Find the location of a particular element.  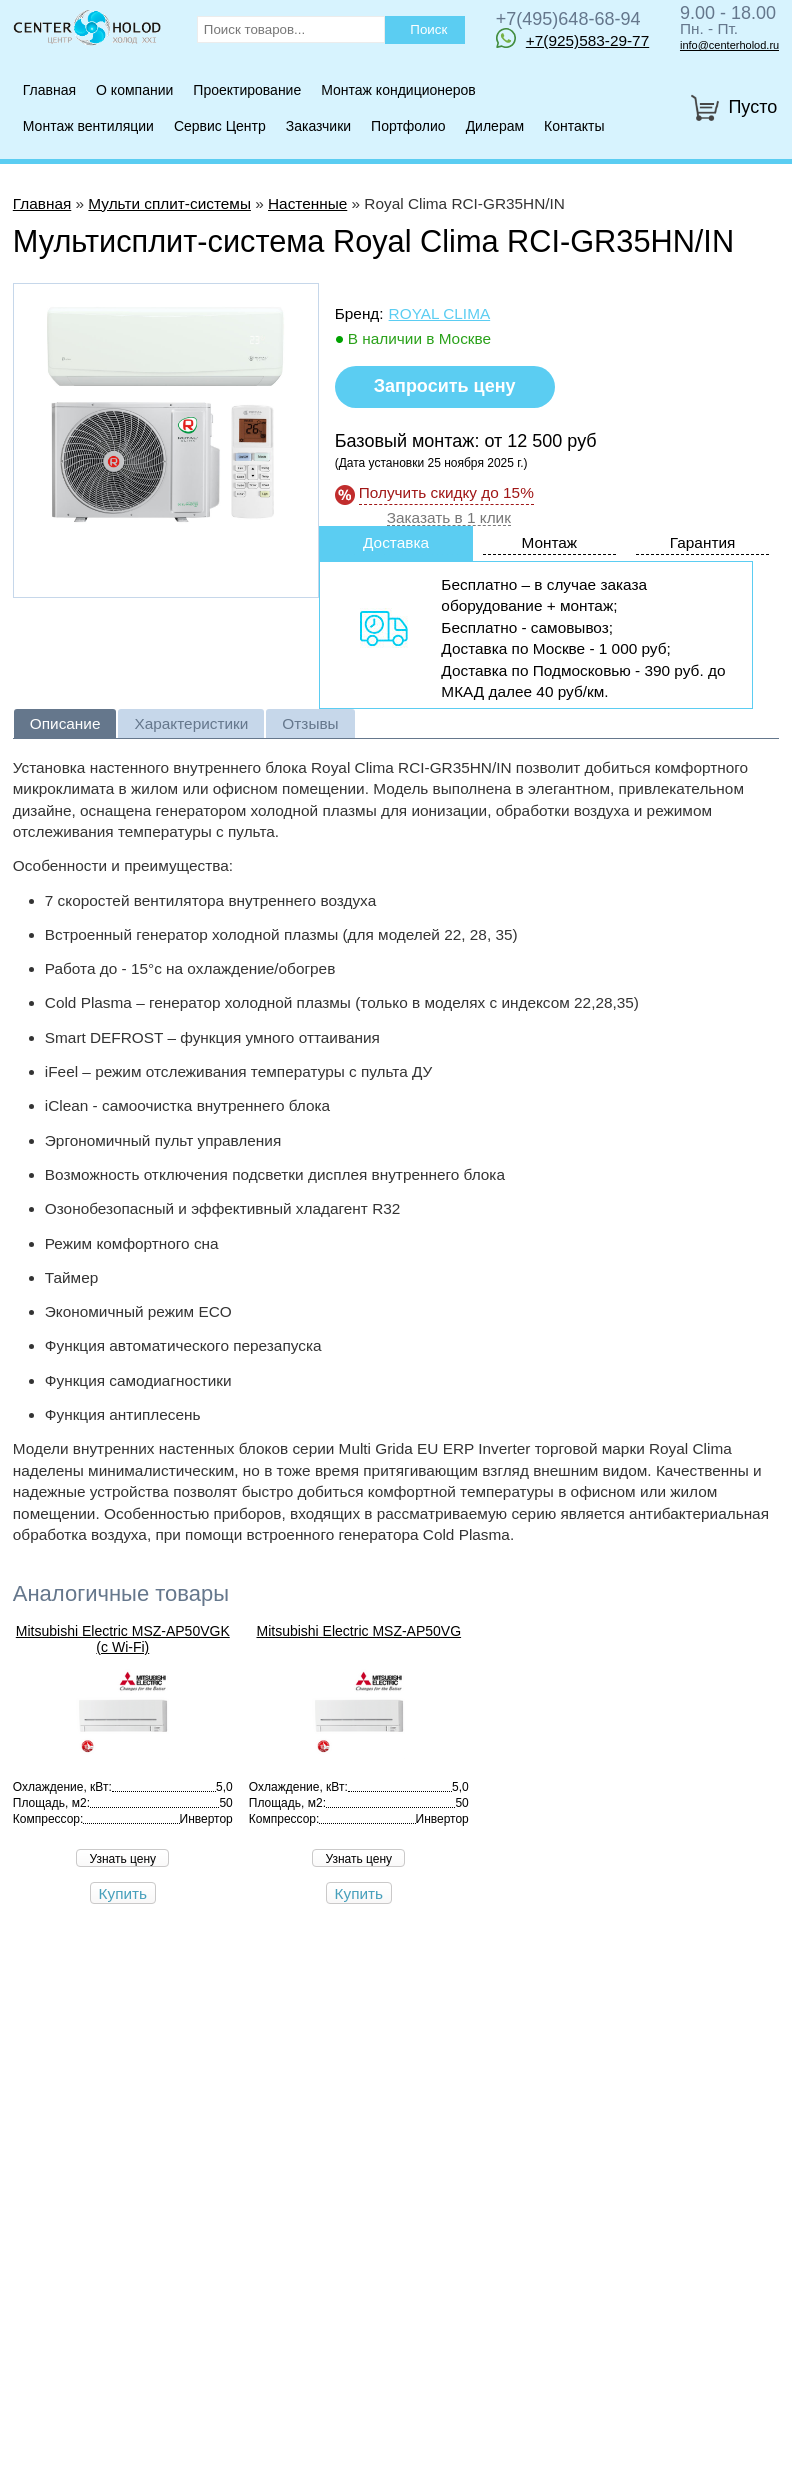

О компании is located at coordinates (134, 90).